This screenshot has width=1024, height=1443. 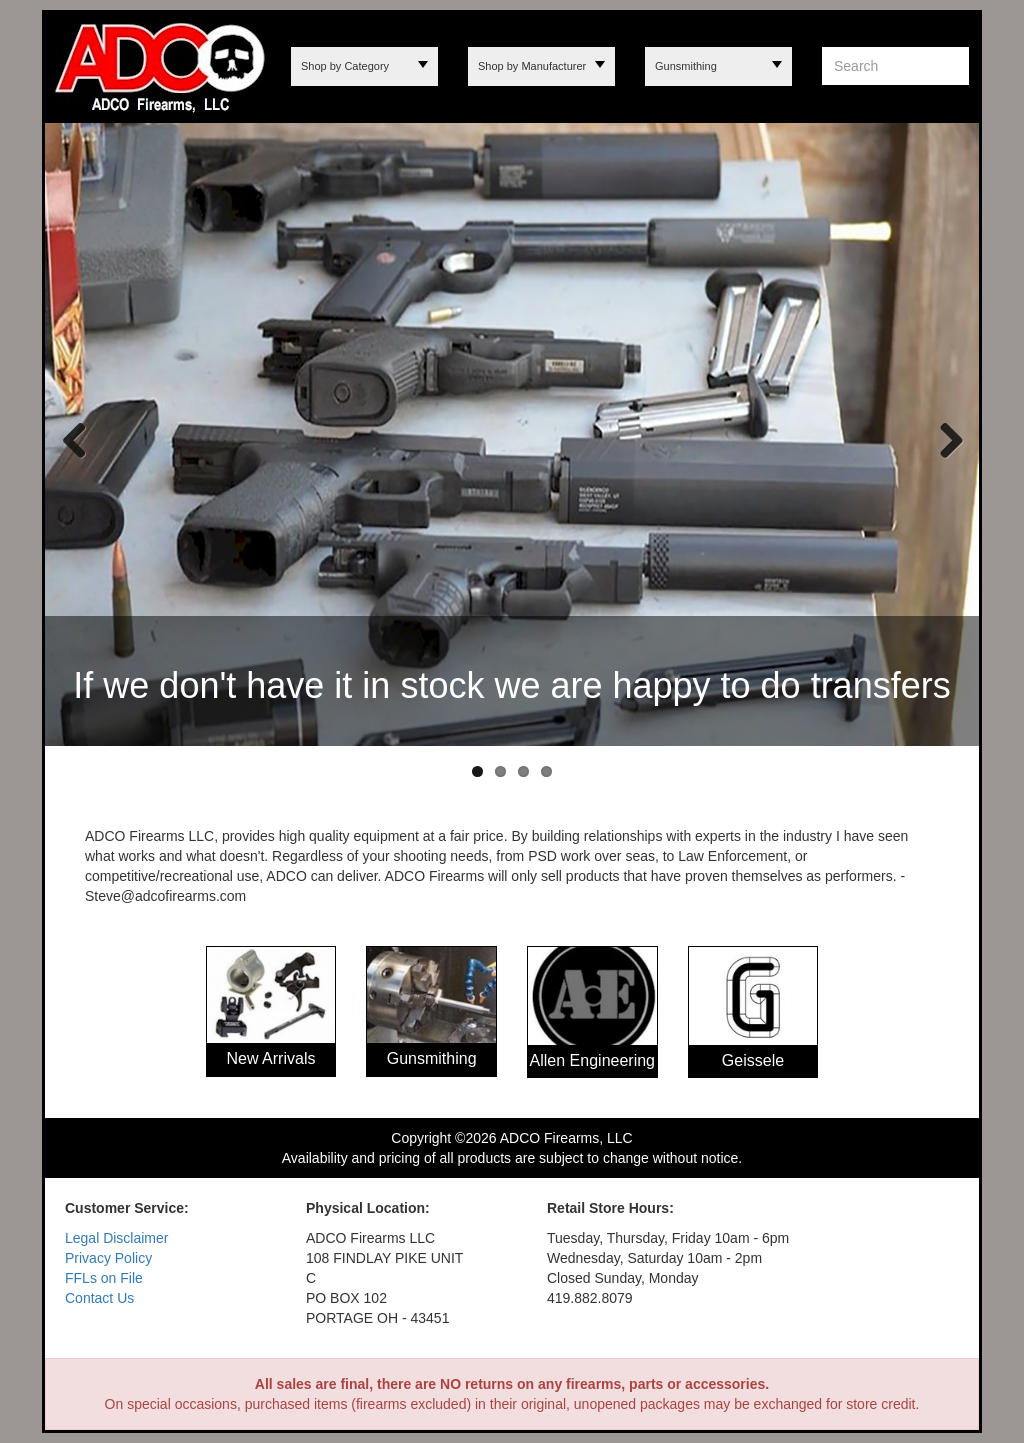 I want to click on Previous, so click(x=75, y=439).